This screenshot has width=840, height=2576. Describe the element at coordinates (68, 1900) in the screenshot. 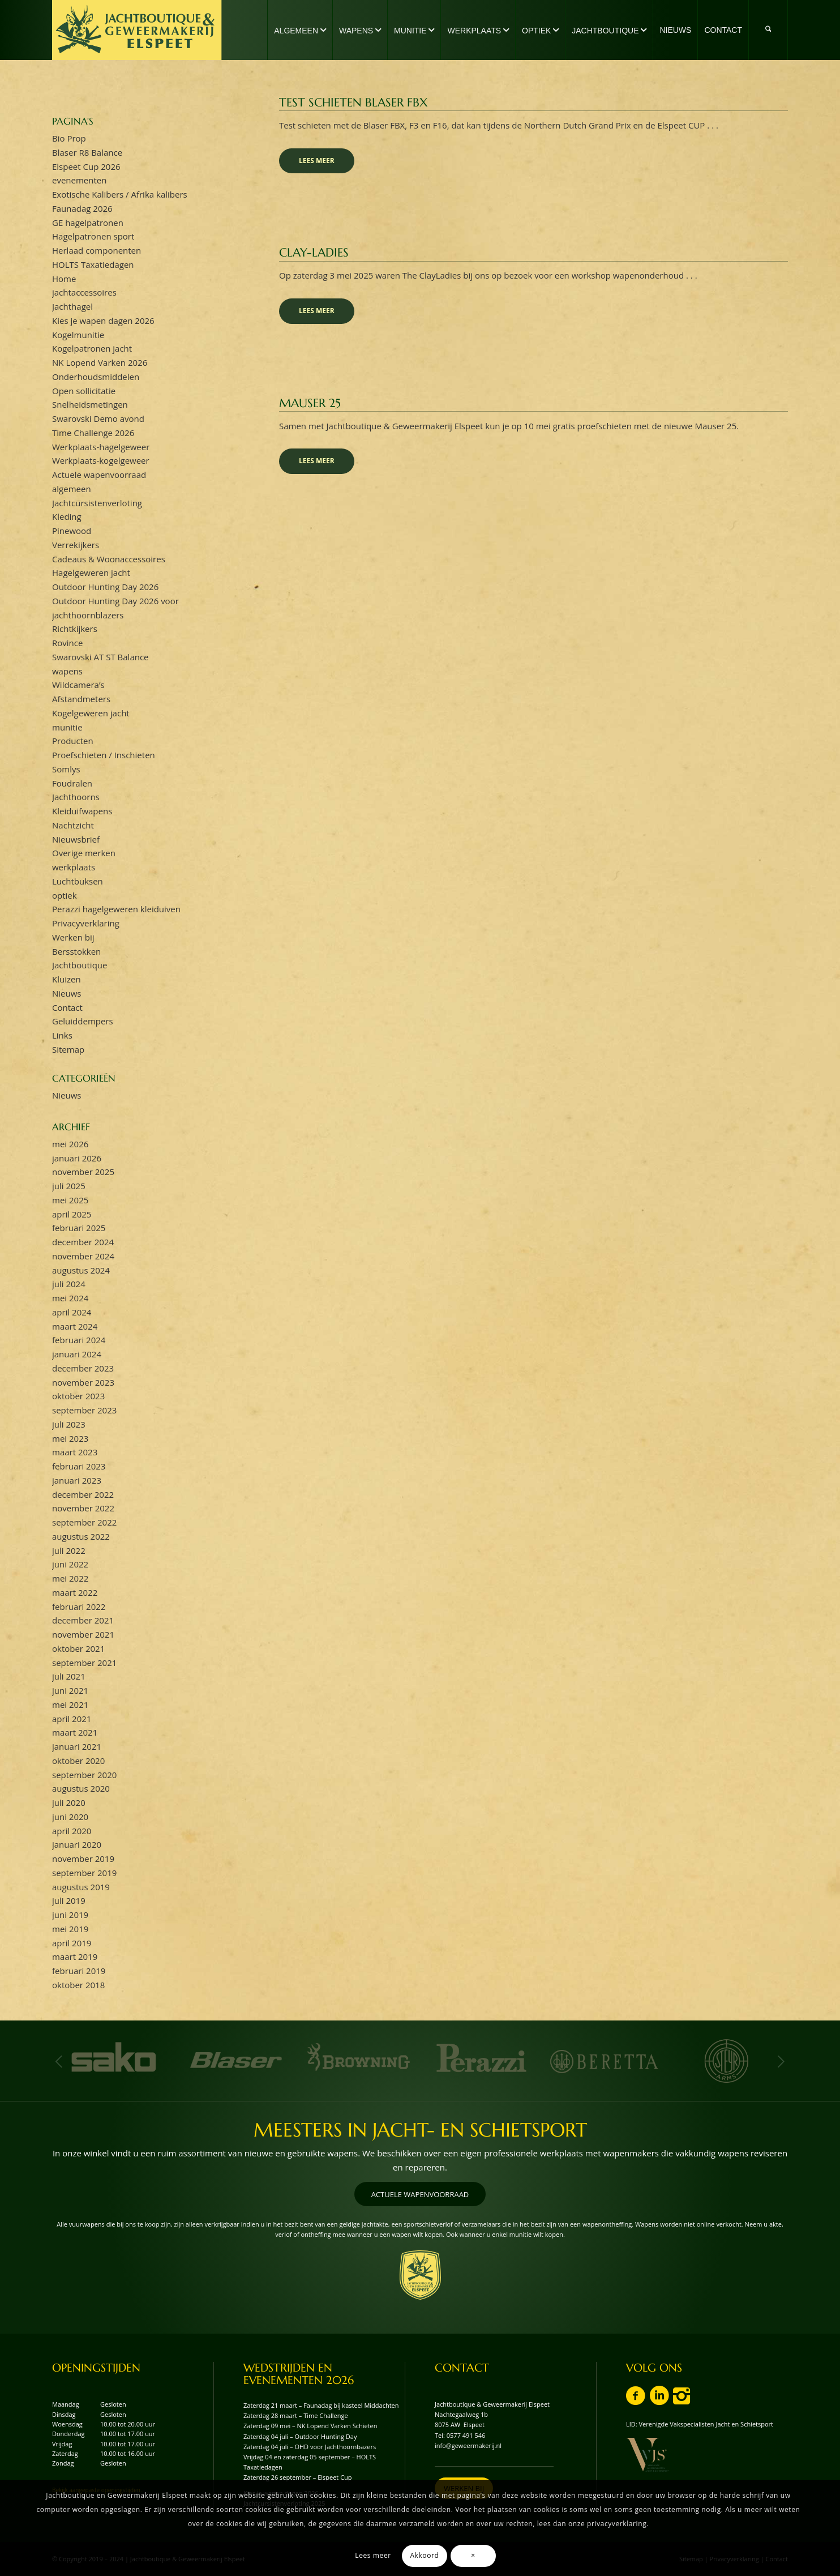

I see `juli 2019` at that location.